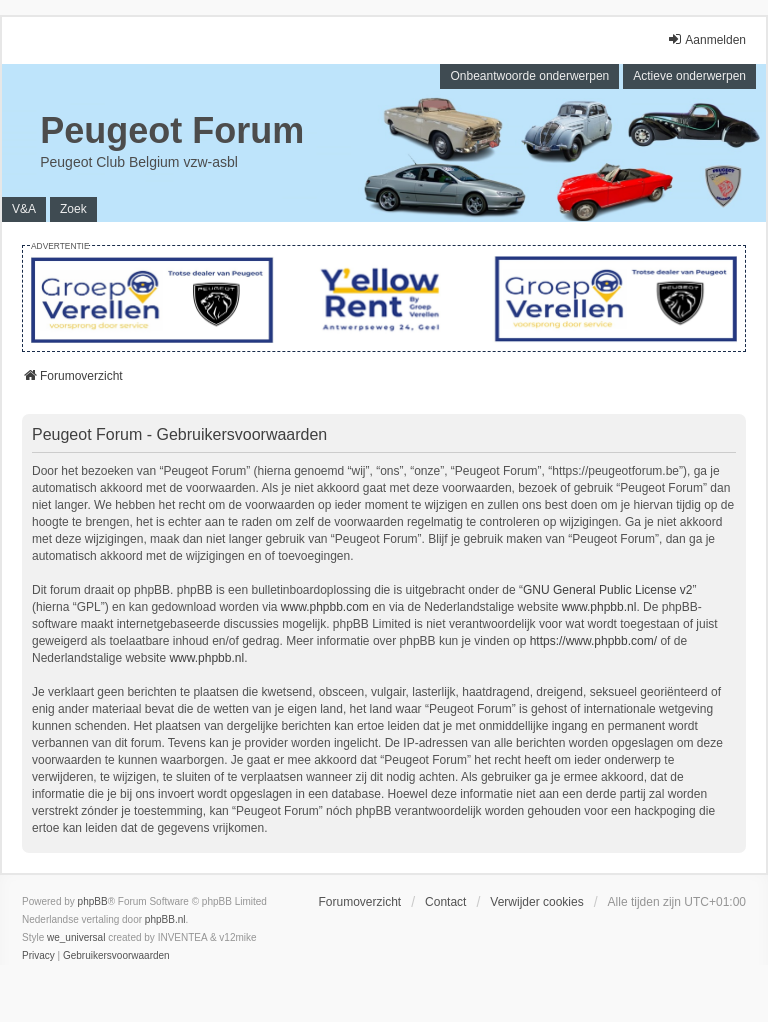  I want to click on www.phpbb.com, so click(325, 607).